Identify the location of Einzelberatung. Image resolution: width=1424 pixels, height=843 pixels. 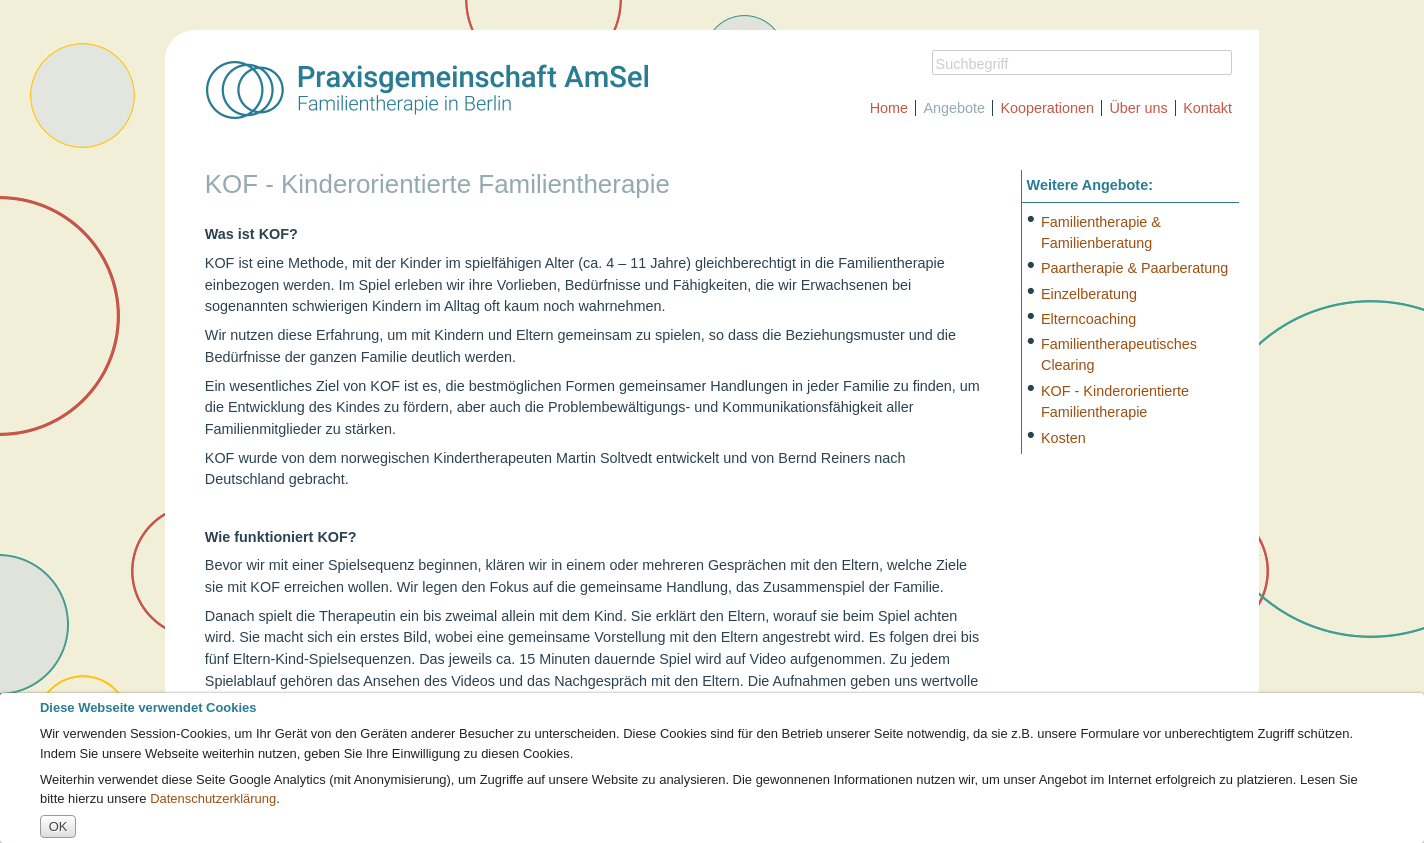
(1089, 293).